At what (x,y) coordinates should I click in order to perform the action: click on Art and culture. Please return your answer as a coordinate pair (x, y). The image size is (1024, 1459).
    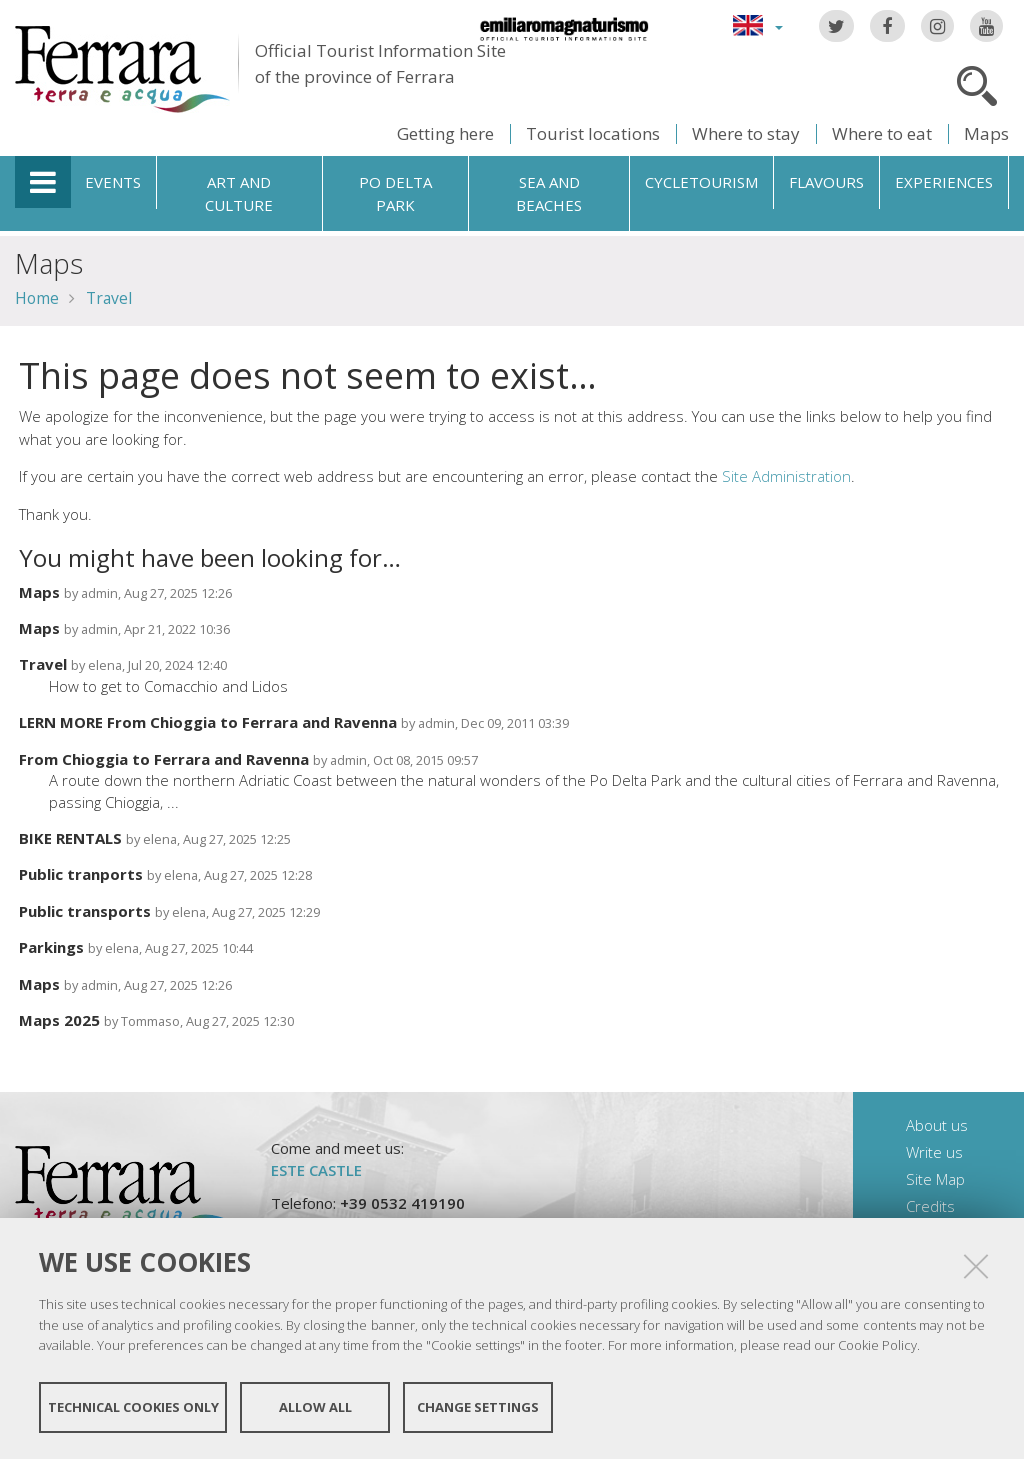
    Looking at the image, I should click on (239, 193).